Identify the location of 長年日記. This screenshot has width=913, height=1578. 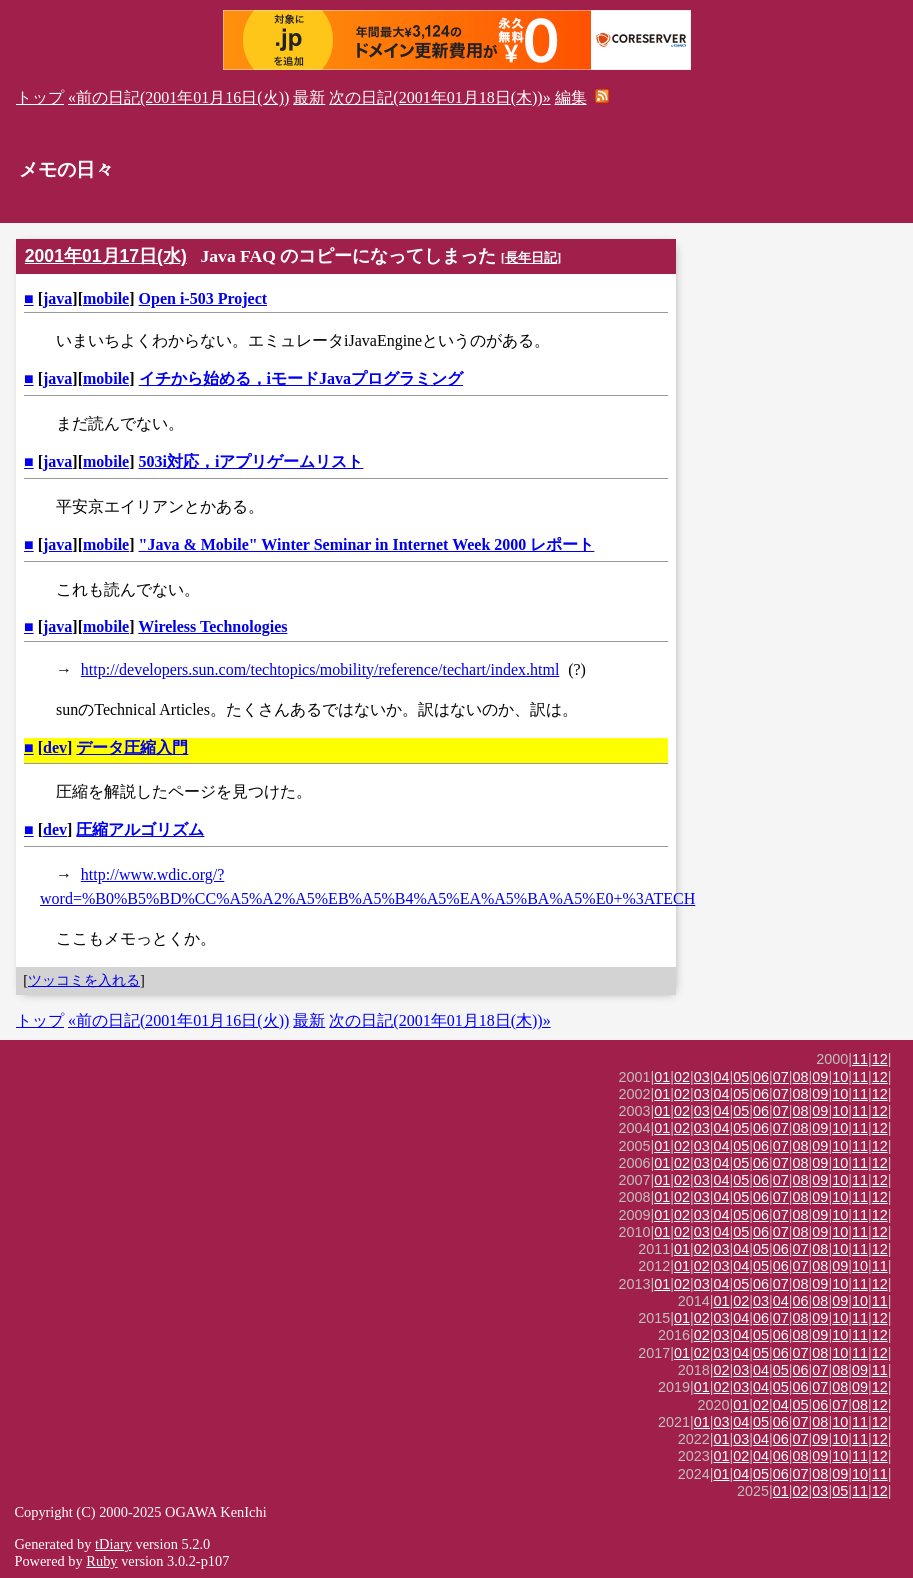
(531, 257).